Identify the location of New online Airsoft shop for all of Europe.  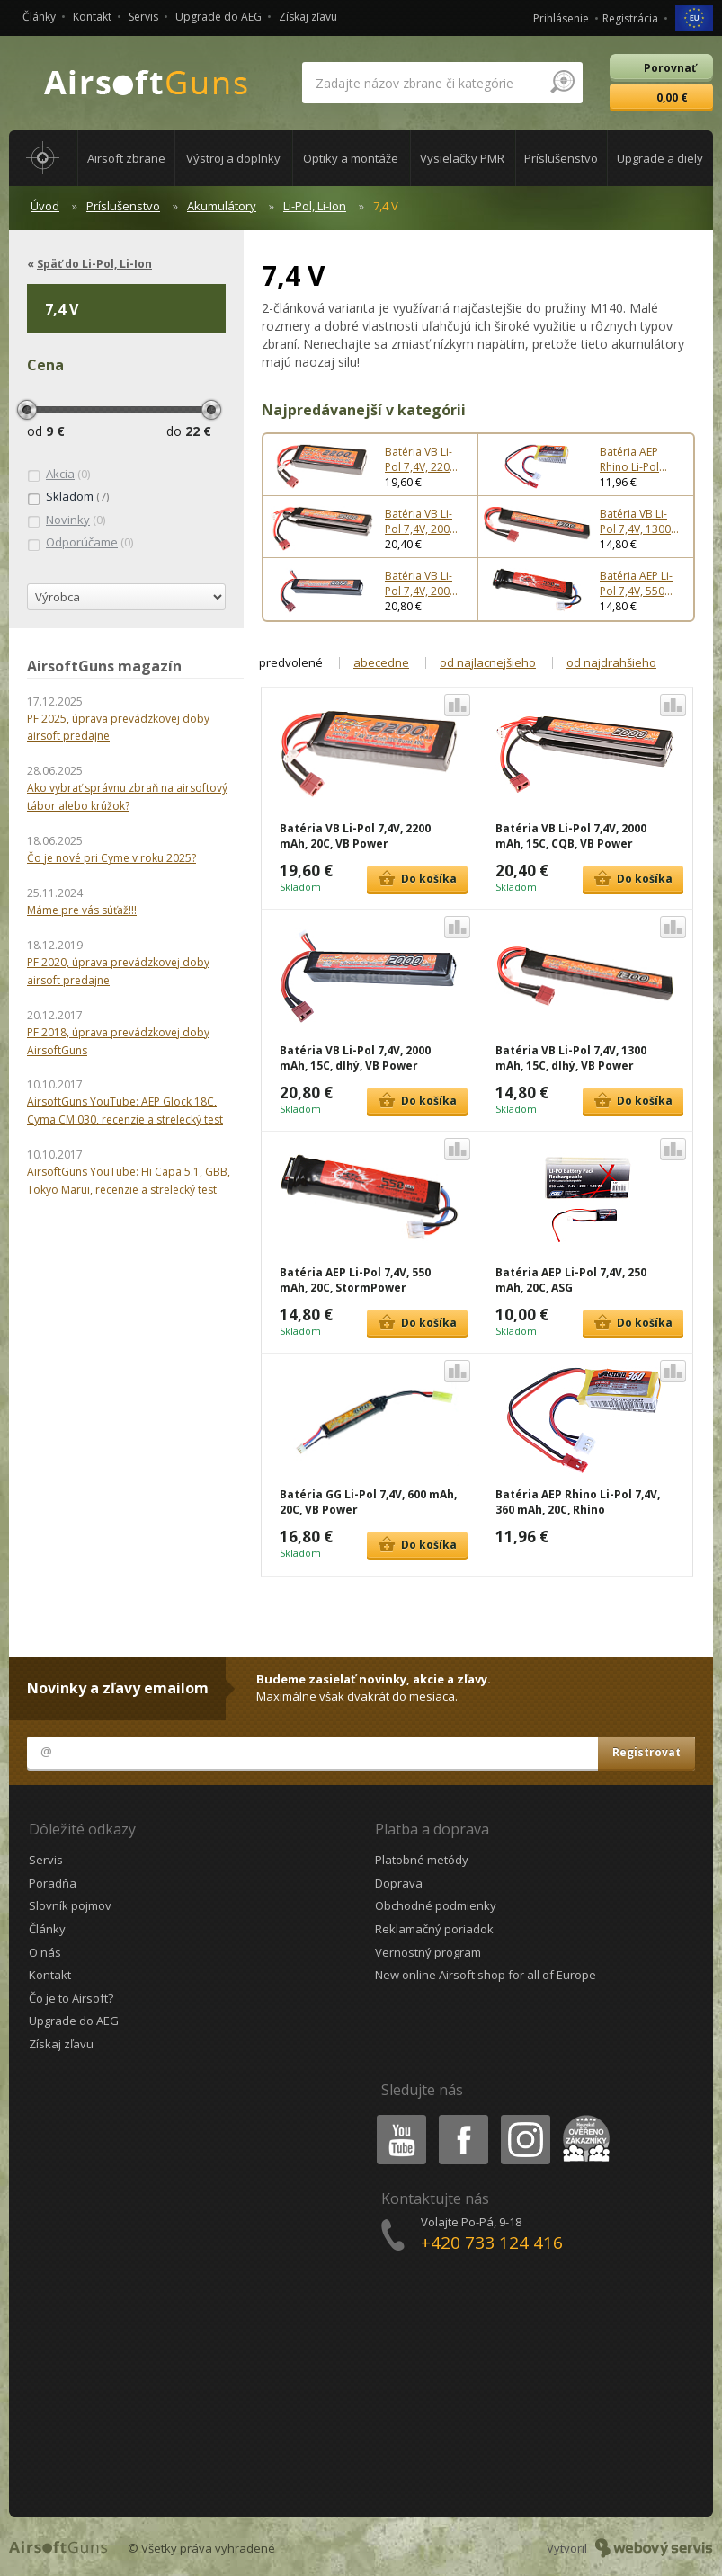
(485, 1975).